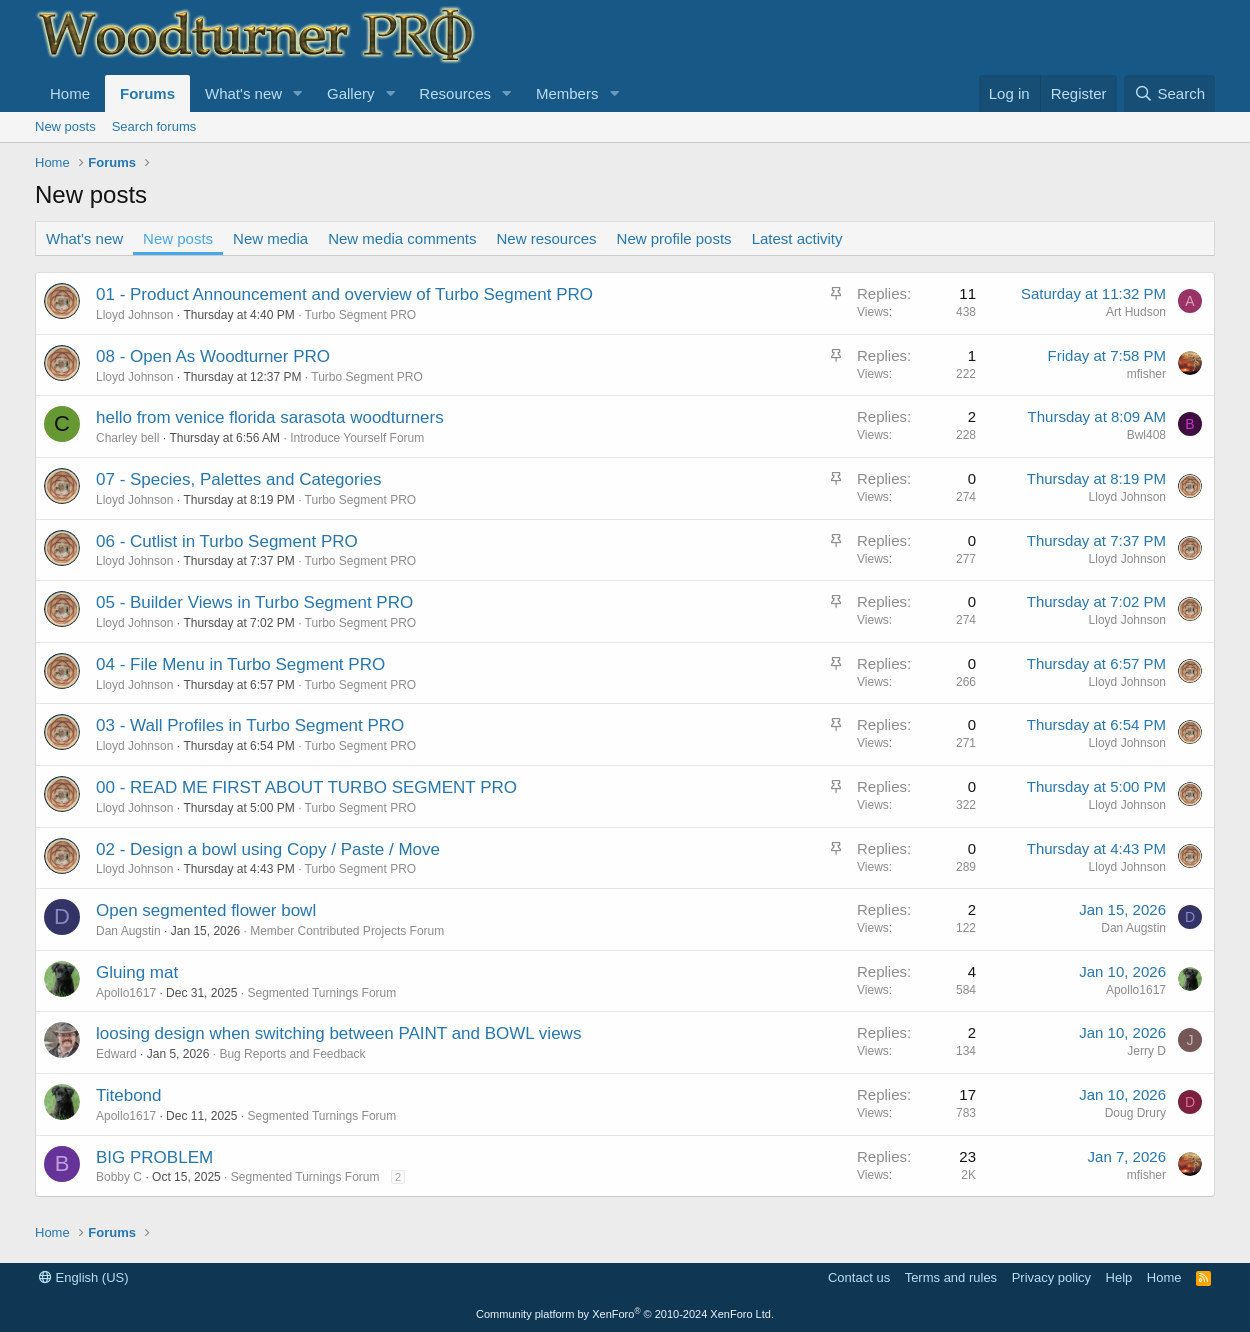  I want to click on Terms and rules, so click(951, 1277).